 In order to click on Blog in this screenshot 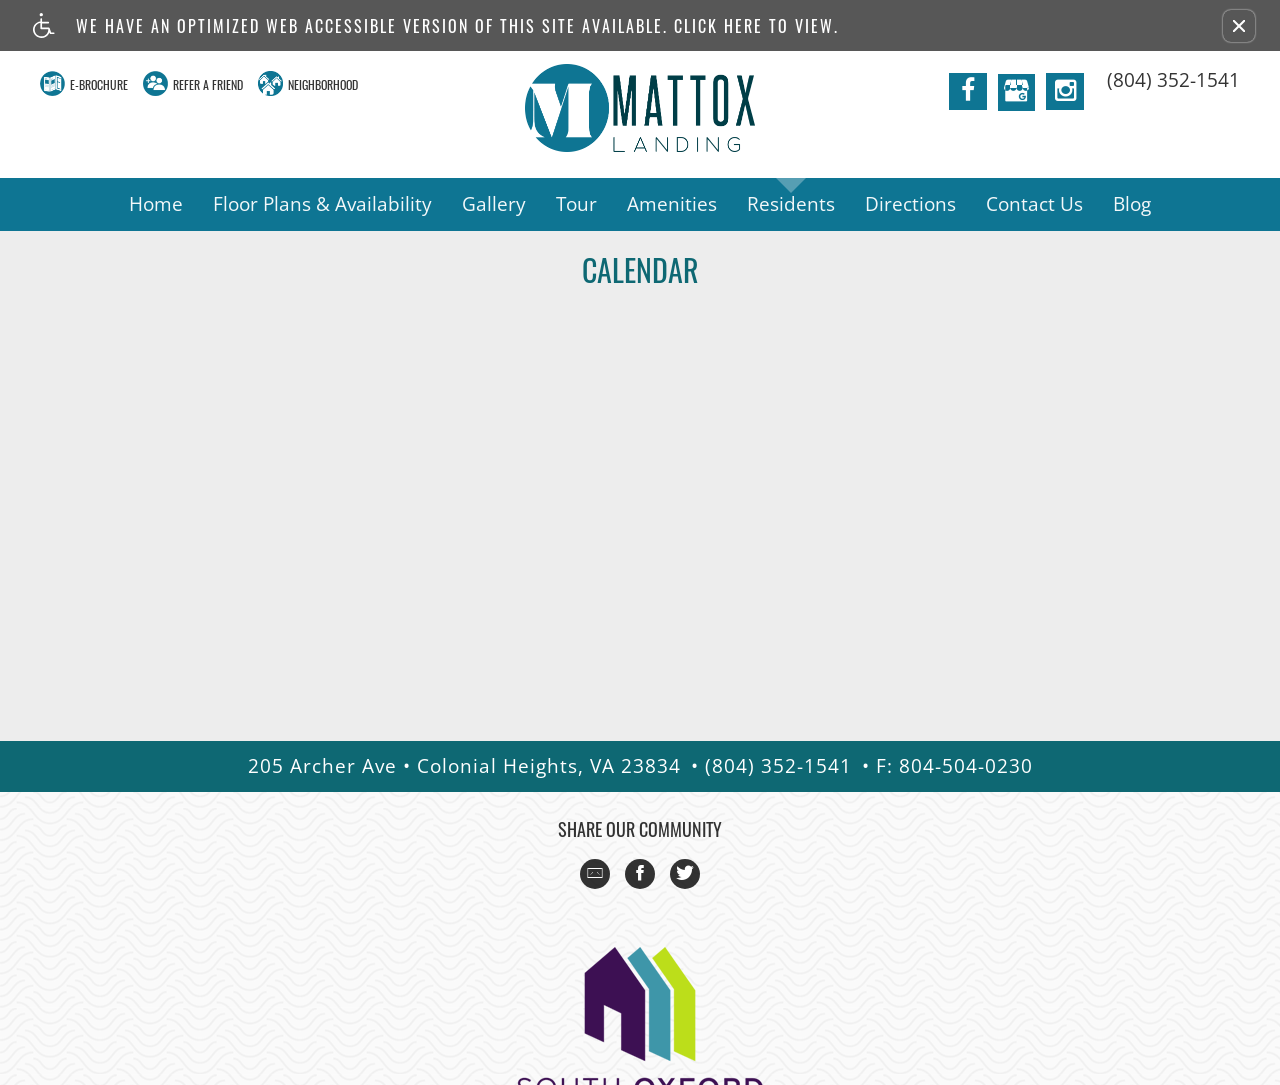, I will do `click(1132, 204)`.